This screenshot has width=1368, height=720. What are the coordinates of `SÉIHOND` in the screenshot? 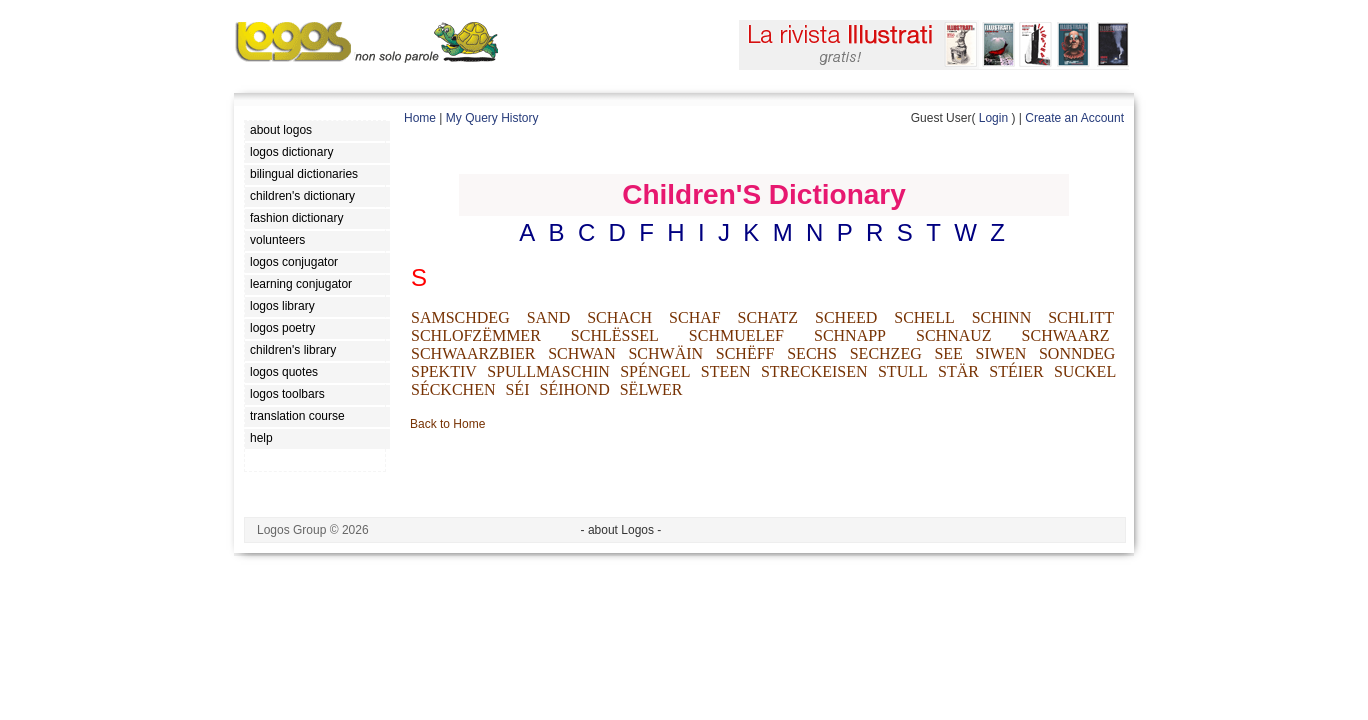 It's located at (574, 389).